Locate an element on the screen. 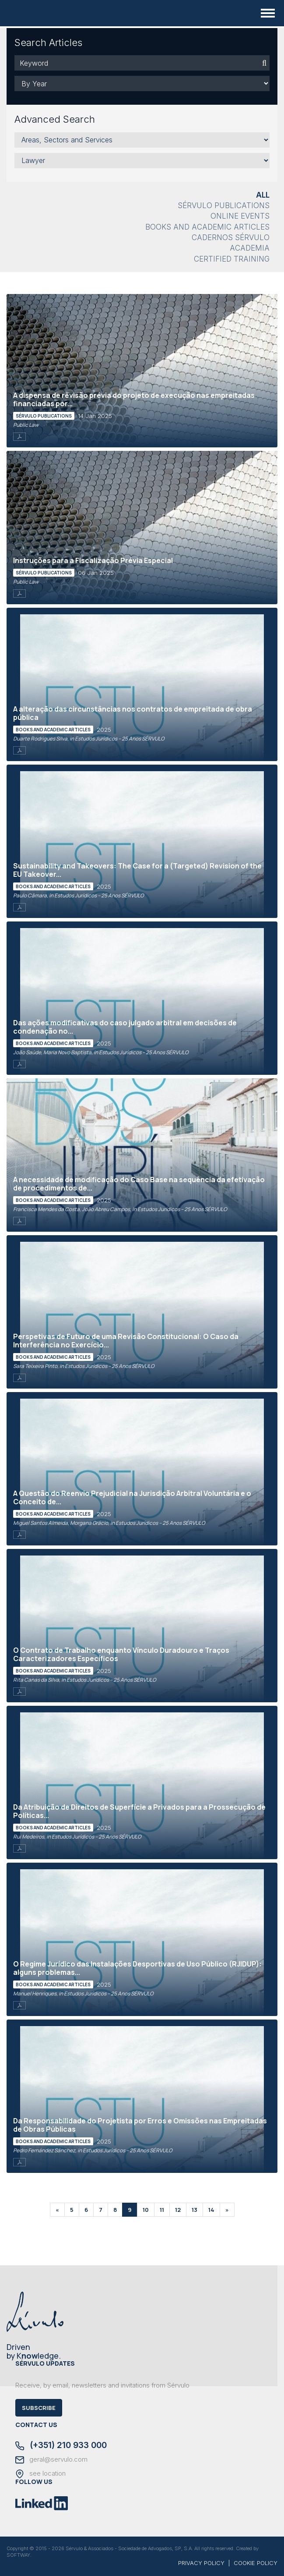  Cadernos Sérvulo is located at coordinates (231, 237).